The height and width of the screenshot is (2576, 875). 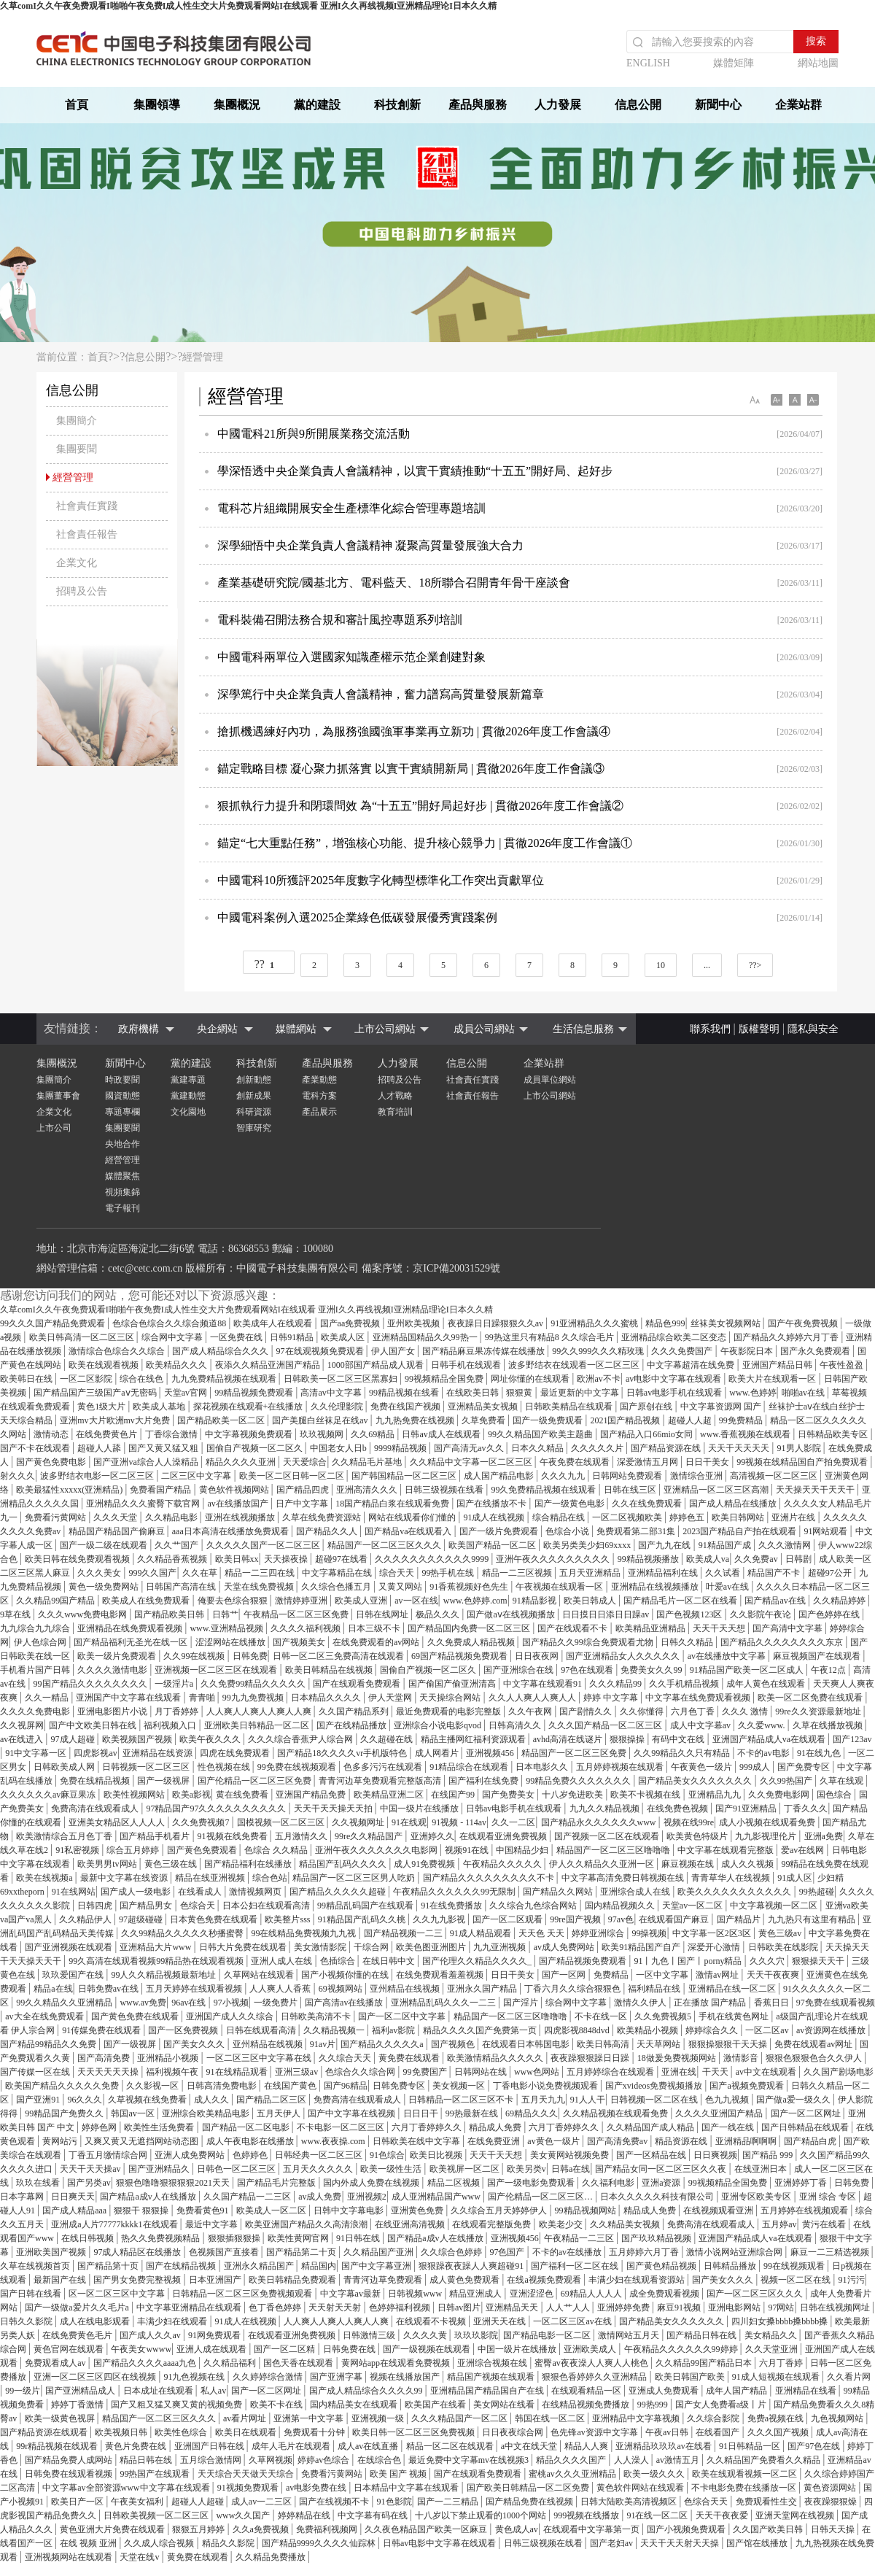 I want to click on av成人免费, so click(x=319, y=2197).